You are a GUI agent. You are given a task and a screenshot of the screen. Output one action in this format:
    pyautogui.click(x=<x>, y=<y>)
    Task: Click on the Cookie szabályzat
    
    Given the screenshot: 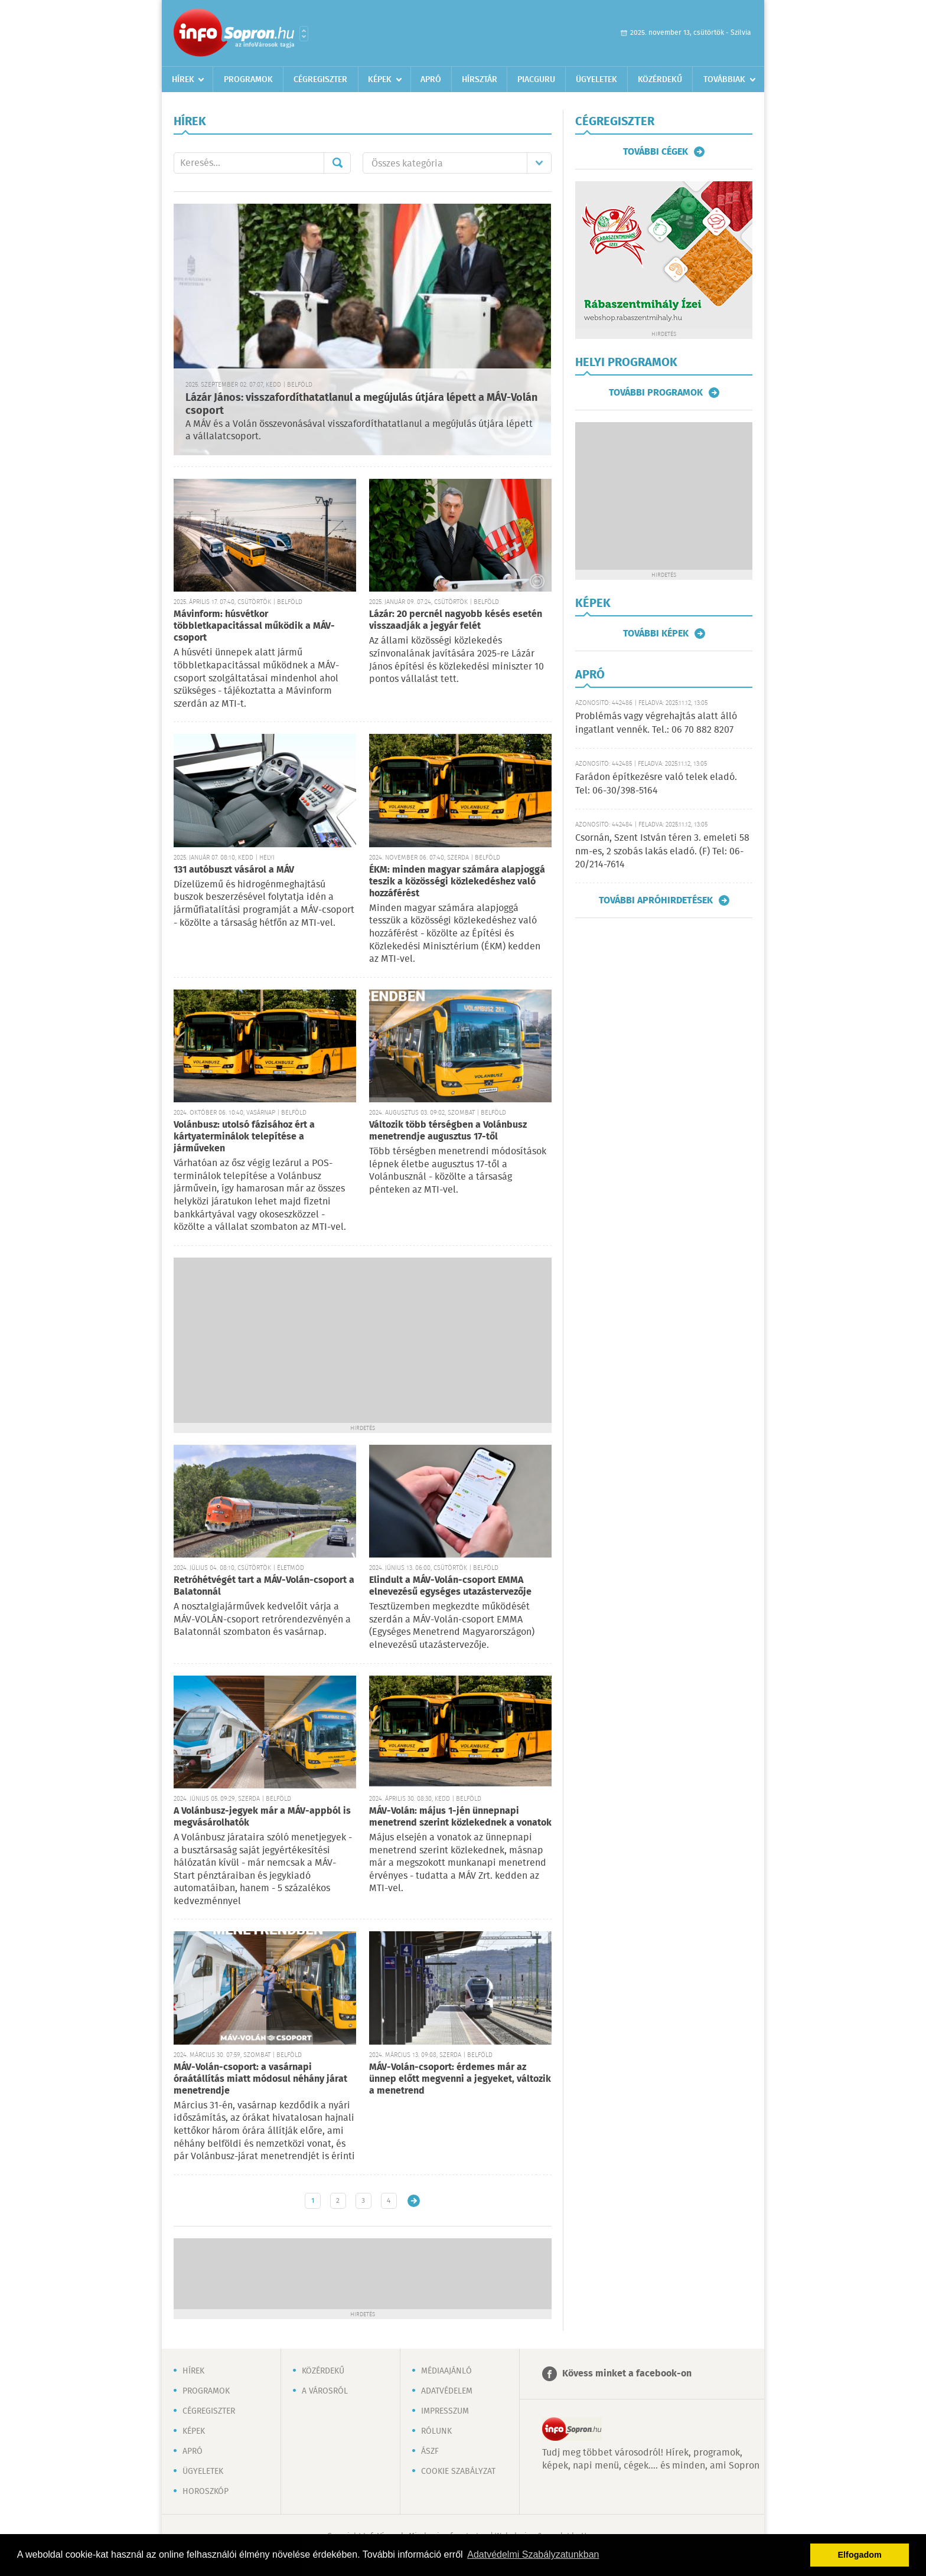 What is the action you would take?
    pyautogui.click(x=458, y=2471)
    